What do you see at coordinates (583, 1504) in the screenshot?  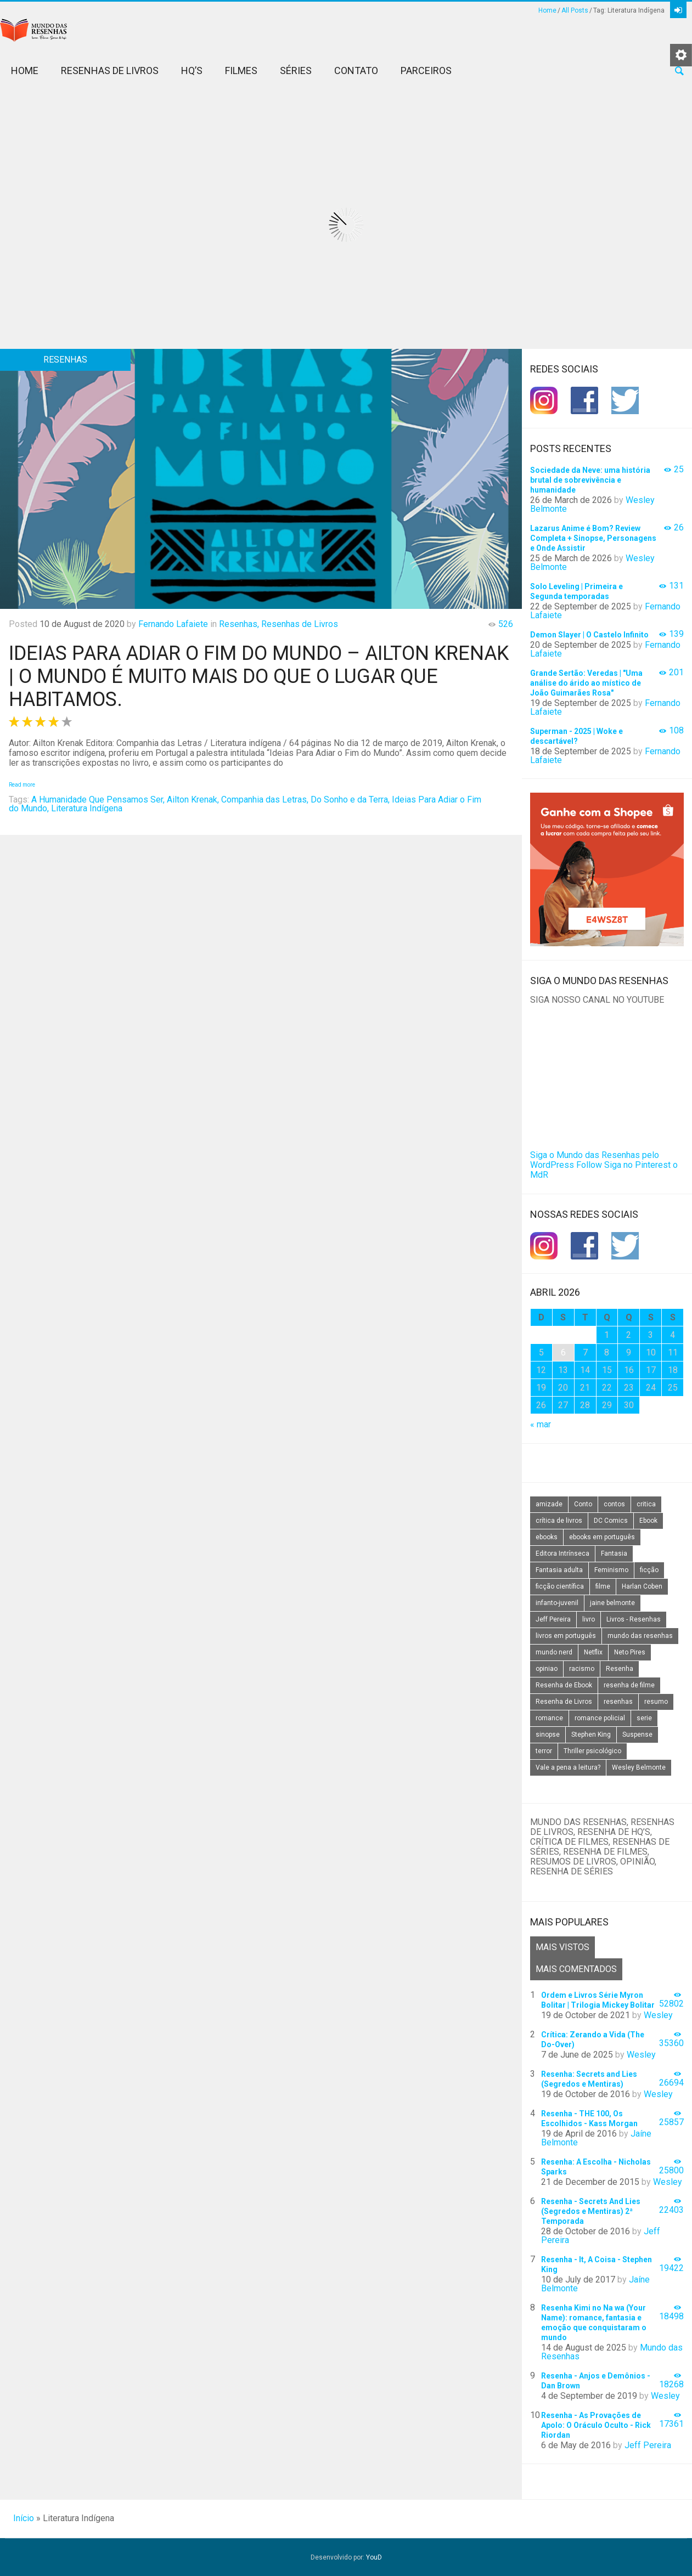 I see `Conto [Conto (14 itens)]` at bounding box center [583, 1504].